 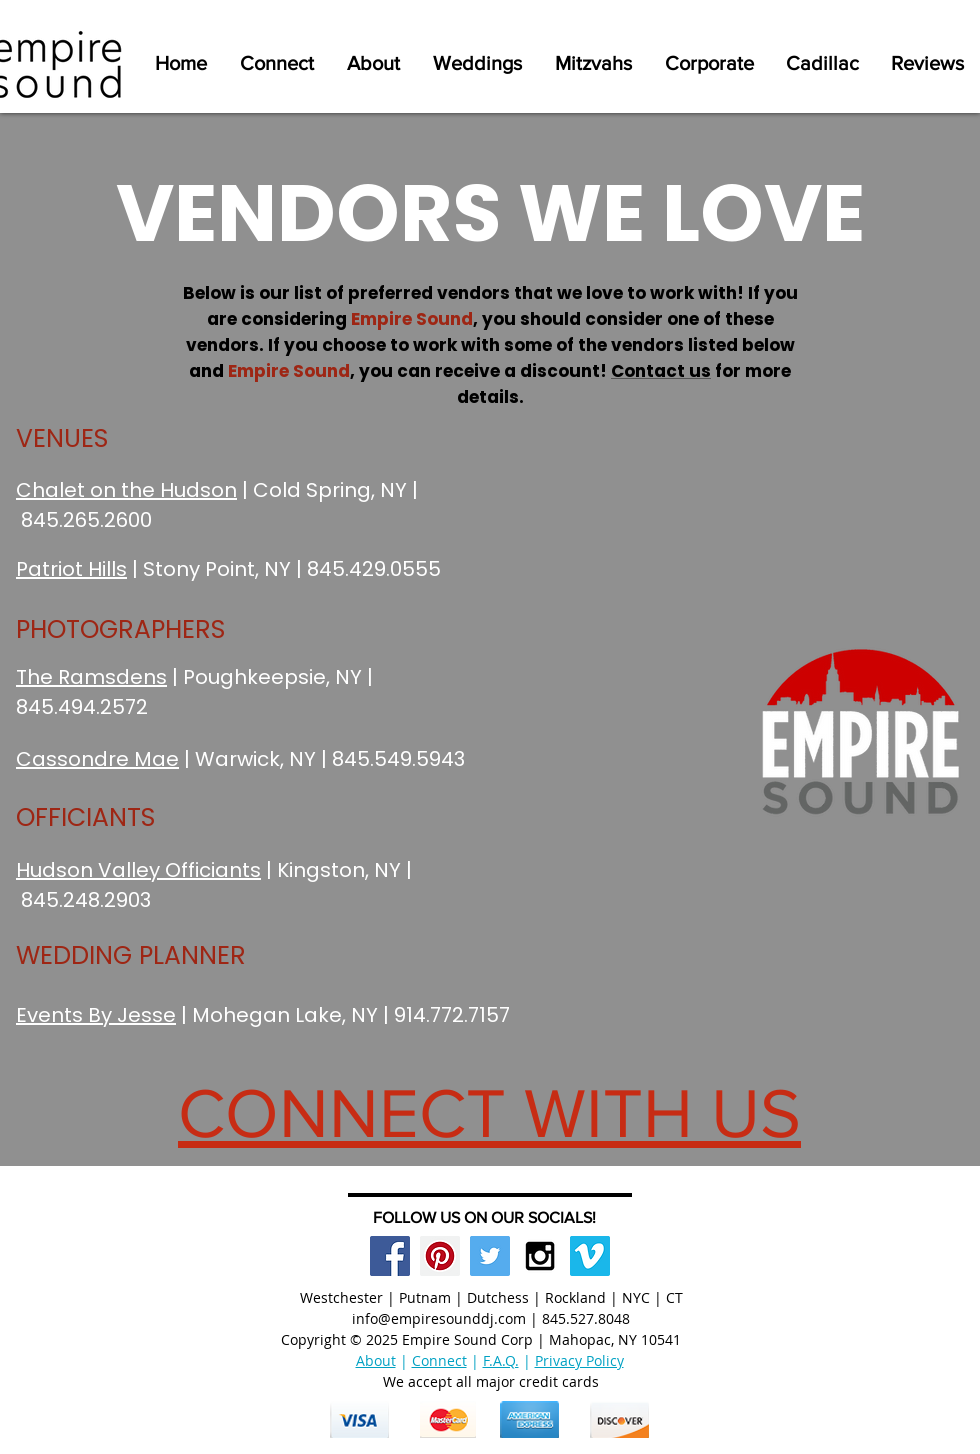 I want to click on Privacy Policy, so click(x=579, y=1360).